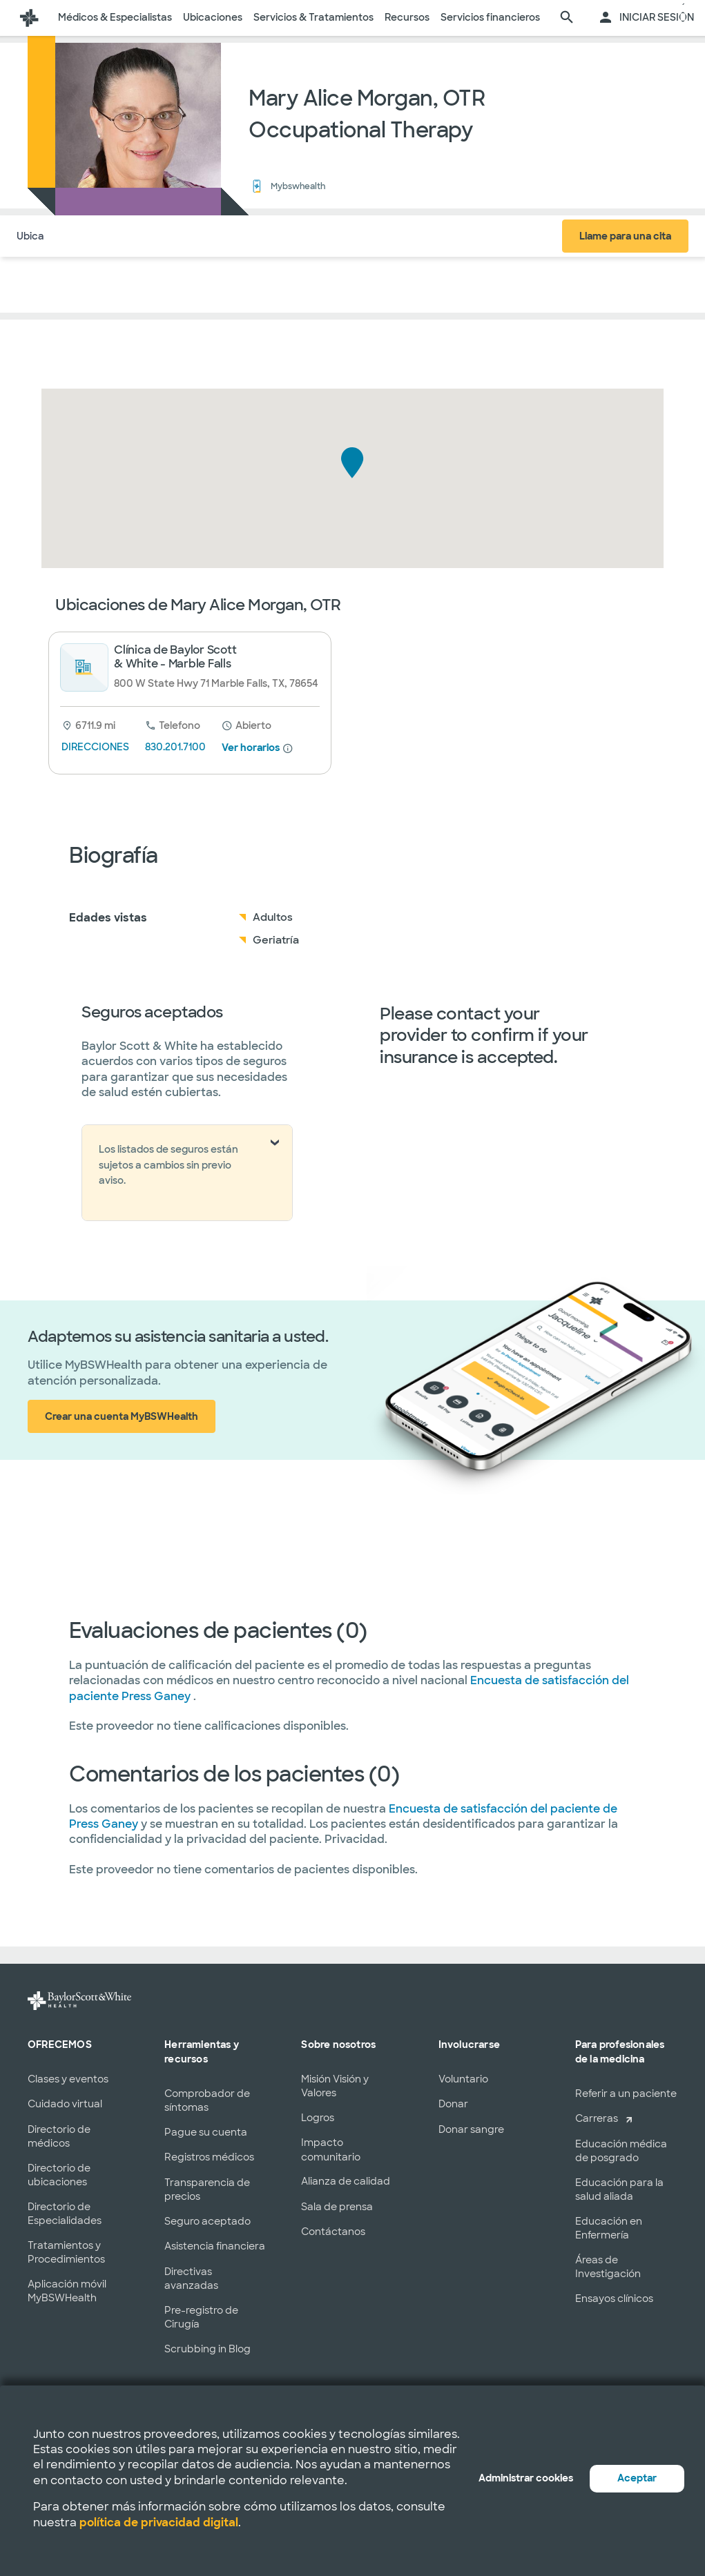 The image size is (705, 2576). What do you see at coordinates (637, 2478) in the screenshot?
I see `Aceptar` at bounding box center [637, 2478].